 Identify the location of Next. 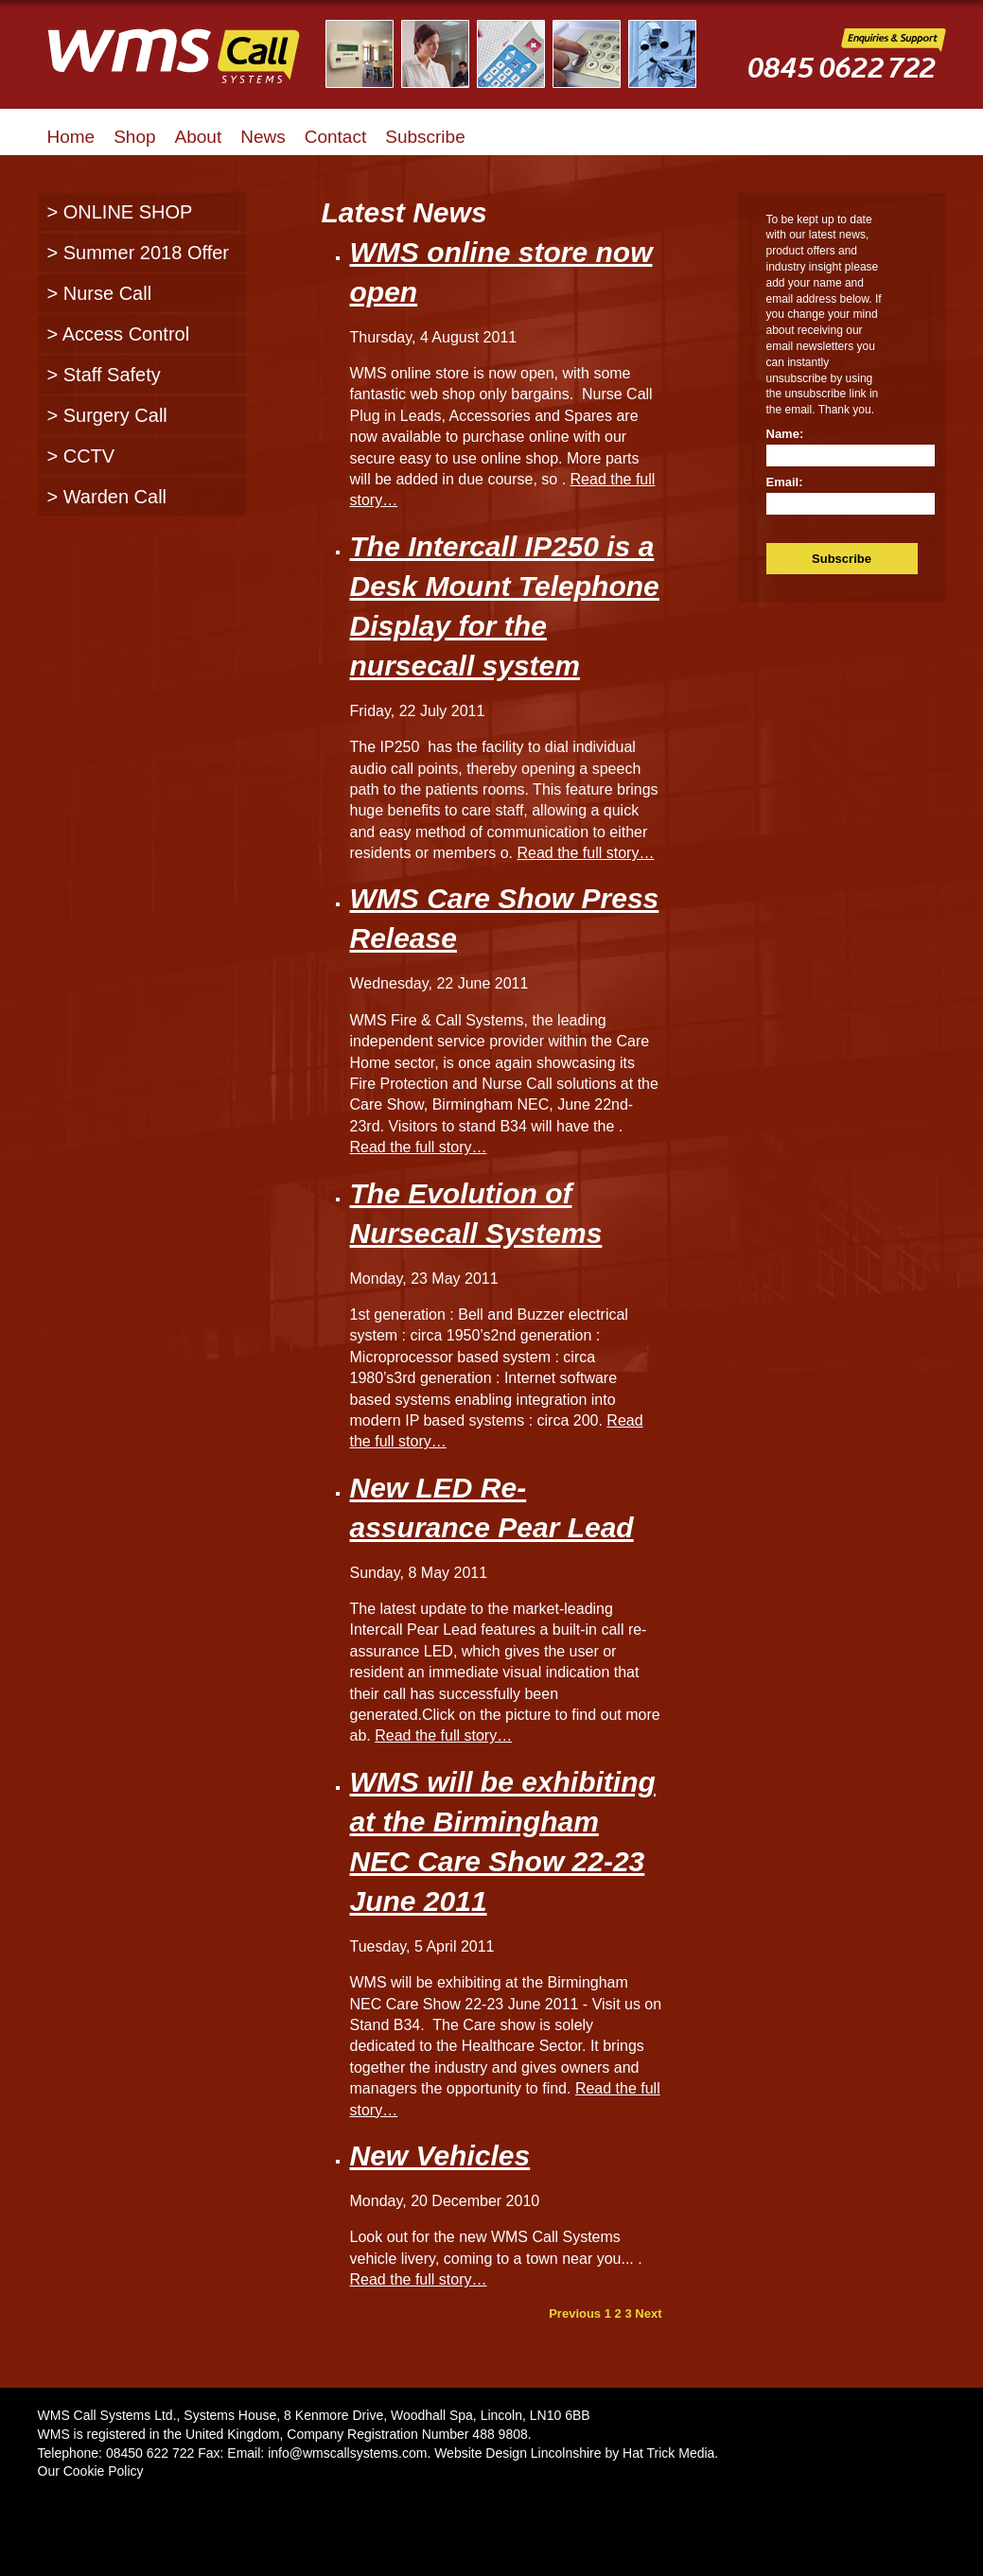
(648, 2313).